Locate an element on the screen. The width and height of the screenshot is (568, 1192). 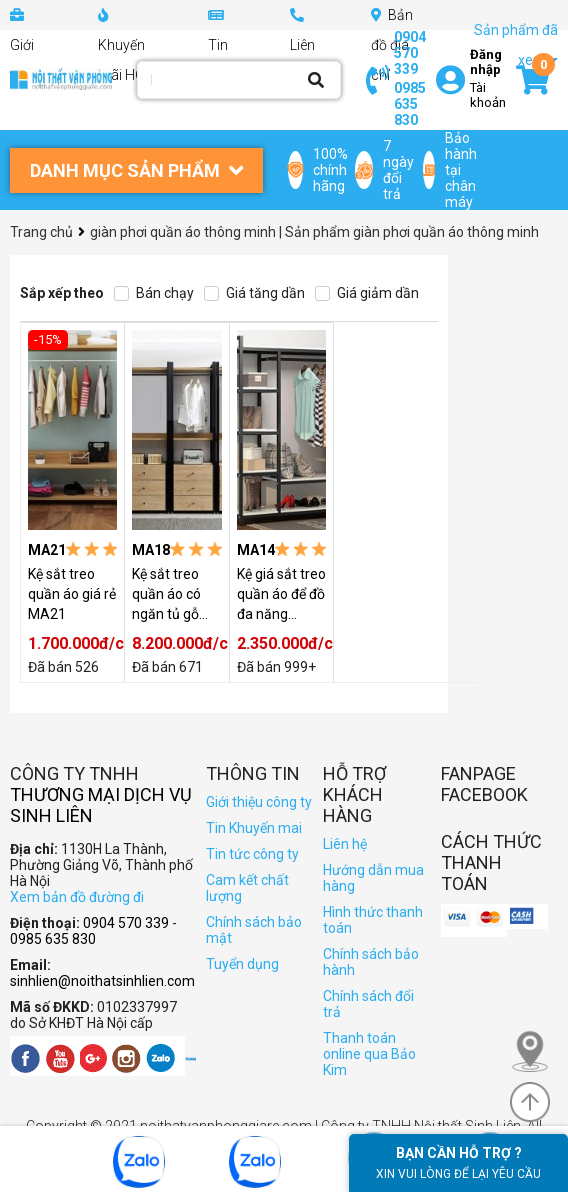
Hình thức thanh toán is located at coordinates (373, 920).